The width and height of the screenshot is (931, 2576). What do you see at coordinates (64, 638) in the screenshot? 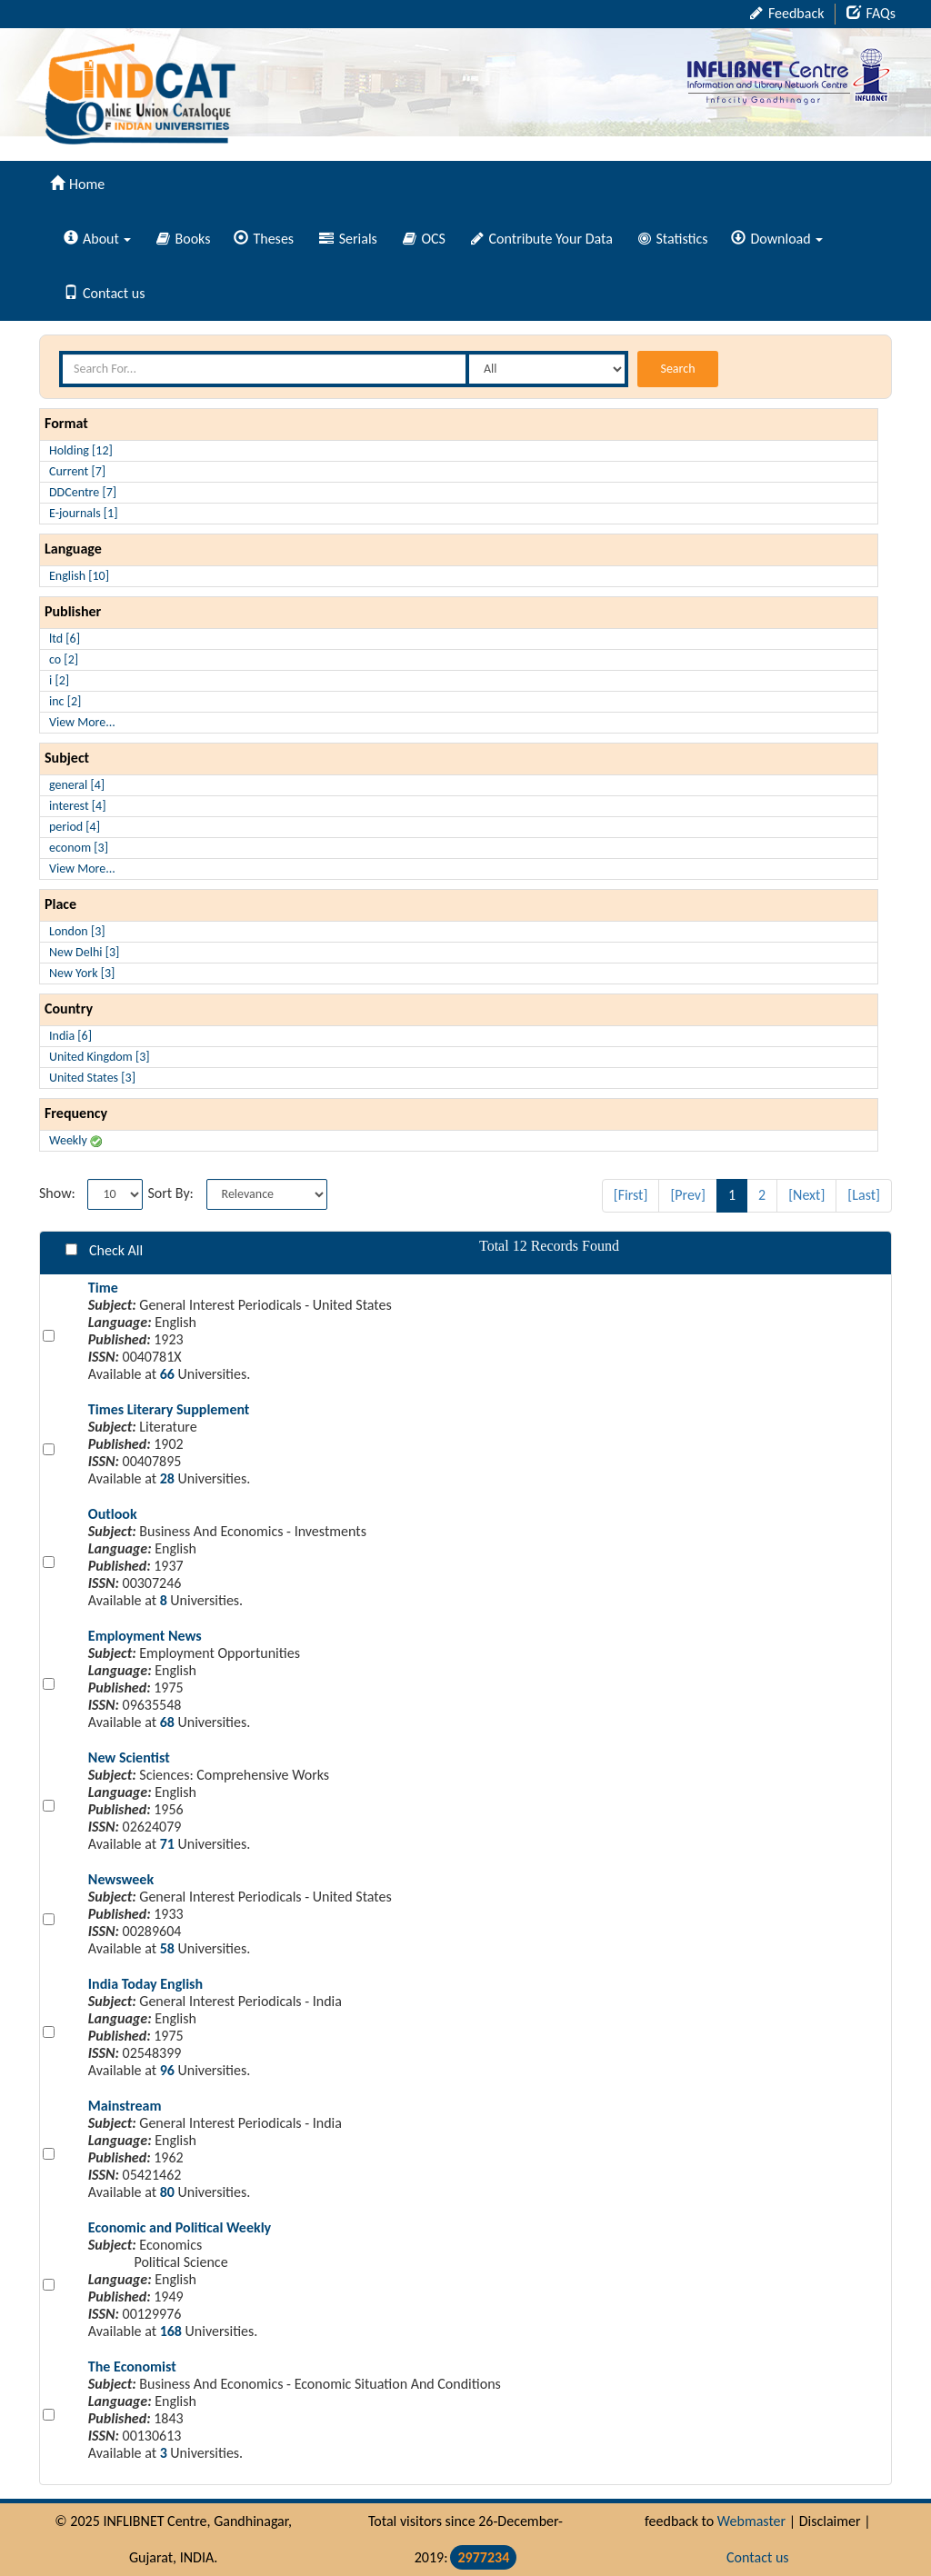
I see `ltd [6]` at bounding box center [64, 638].